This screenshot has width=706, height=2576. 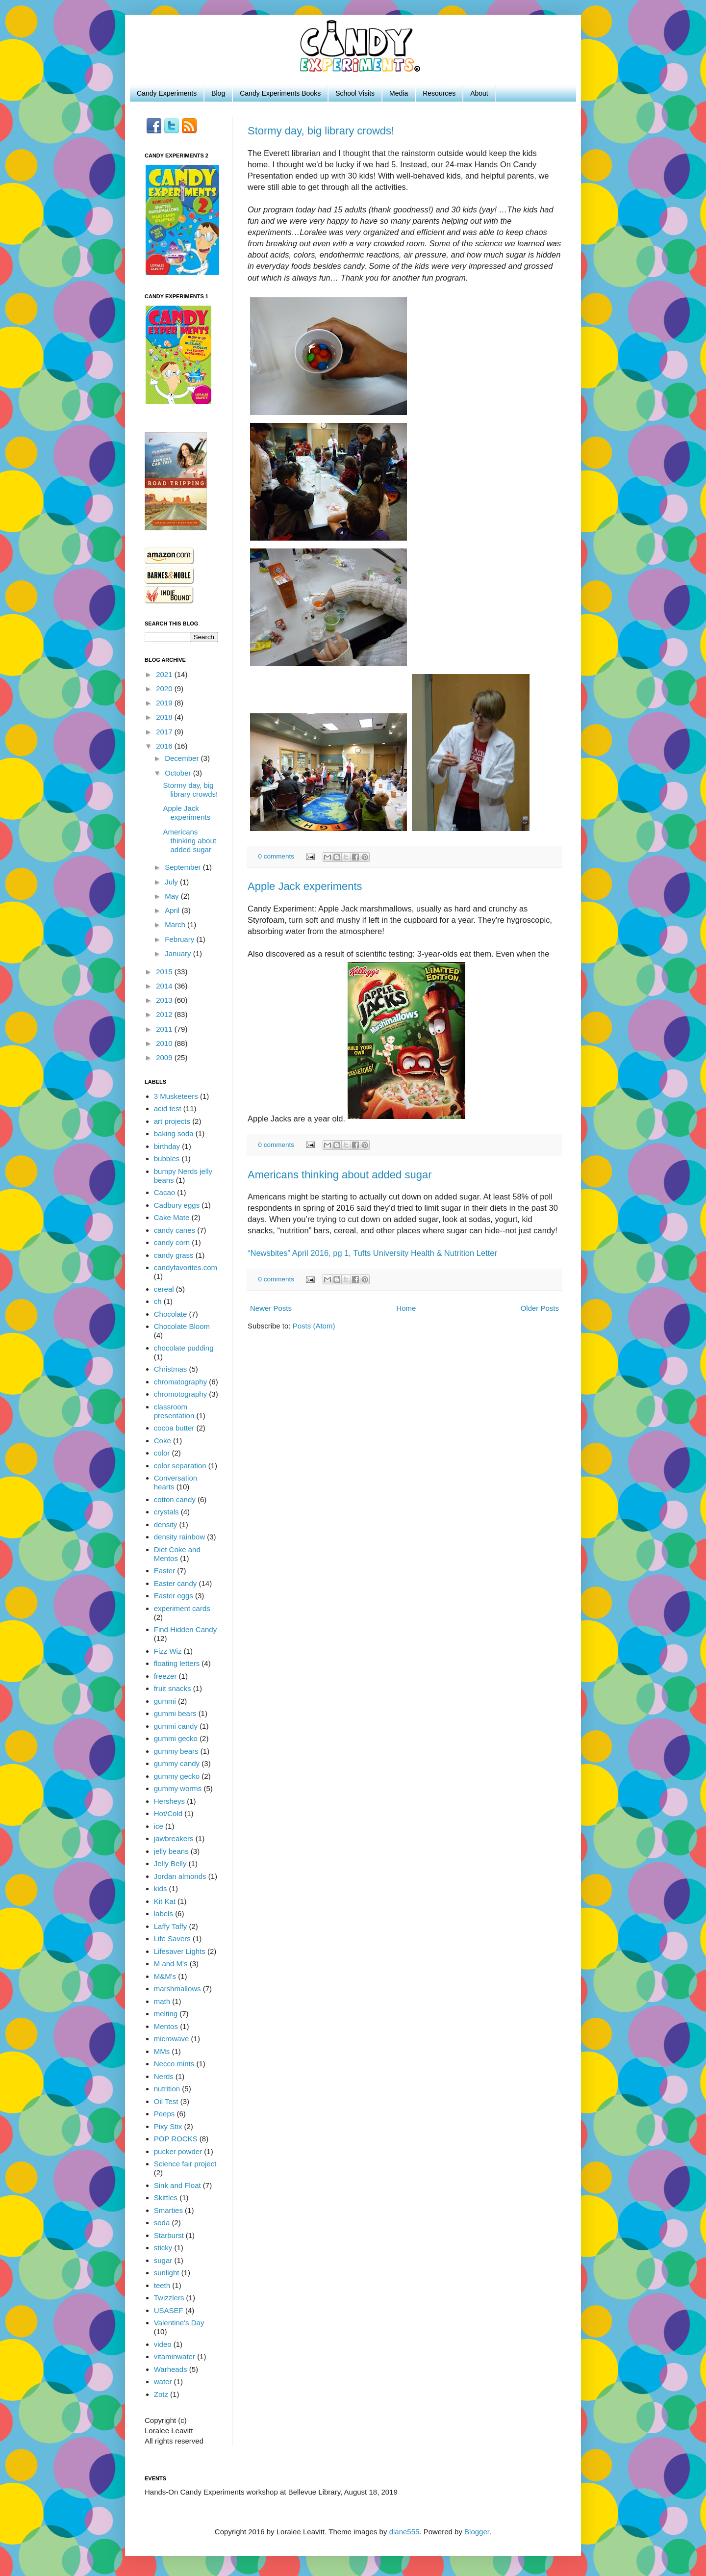 What do you see at coordinates (165, 688) in the screenshot?
I see `2020` at bounding box center [165, 688].